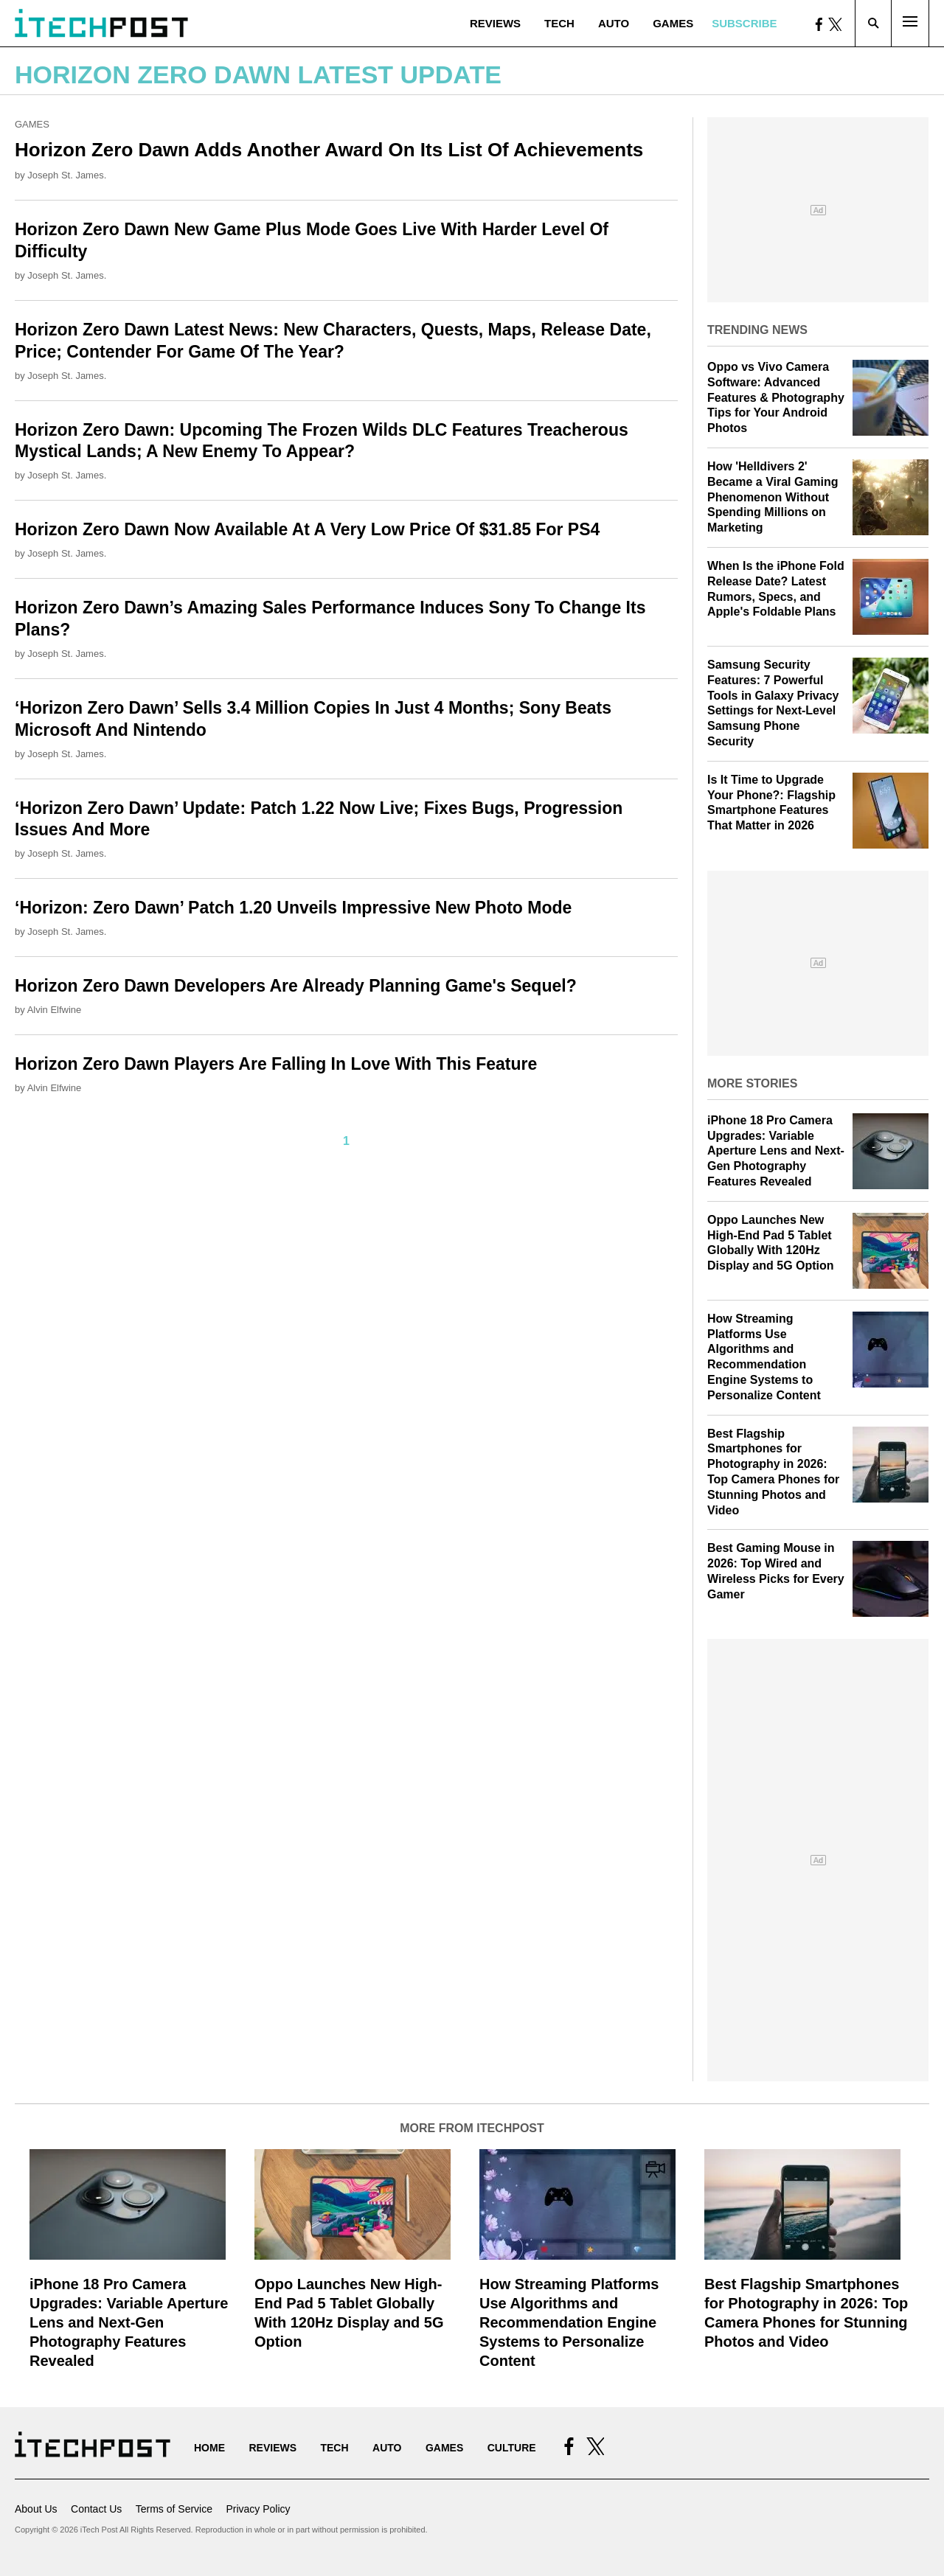 The width and height of the screenshot is (944, 2576). I want to click on Home, so click(209, 2448).